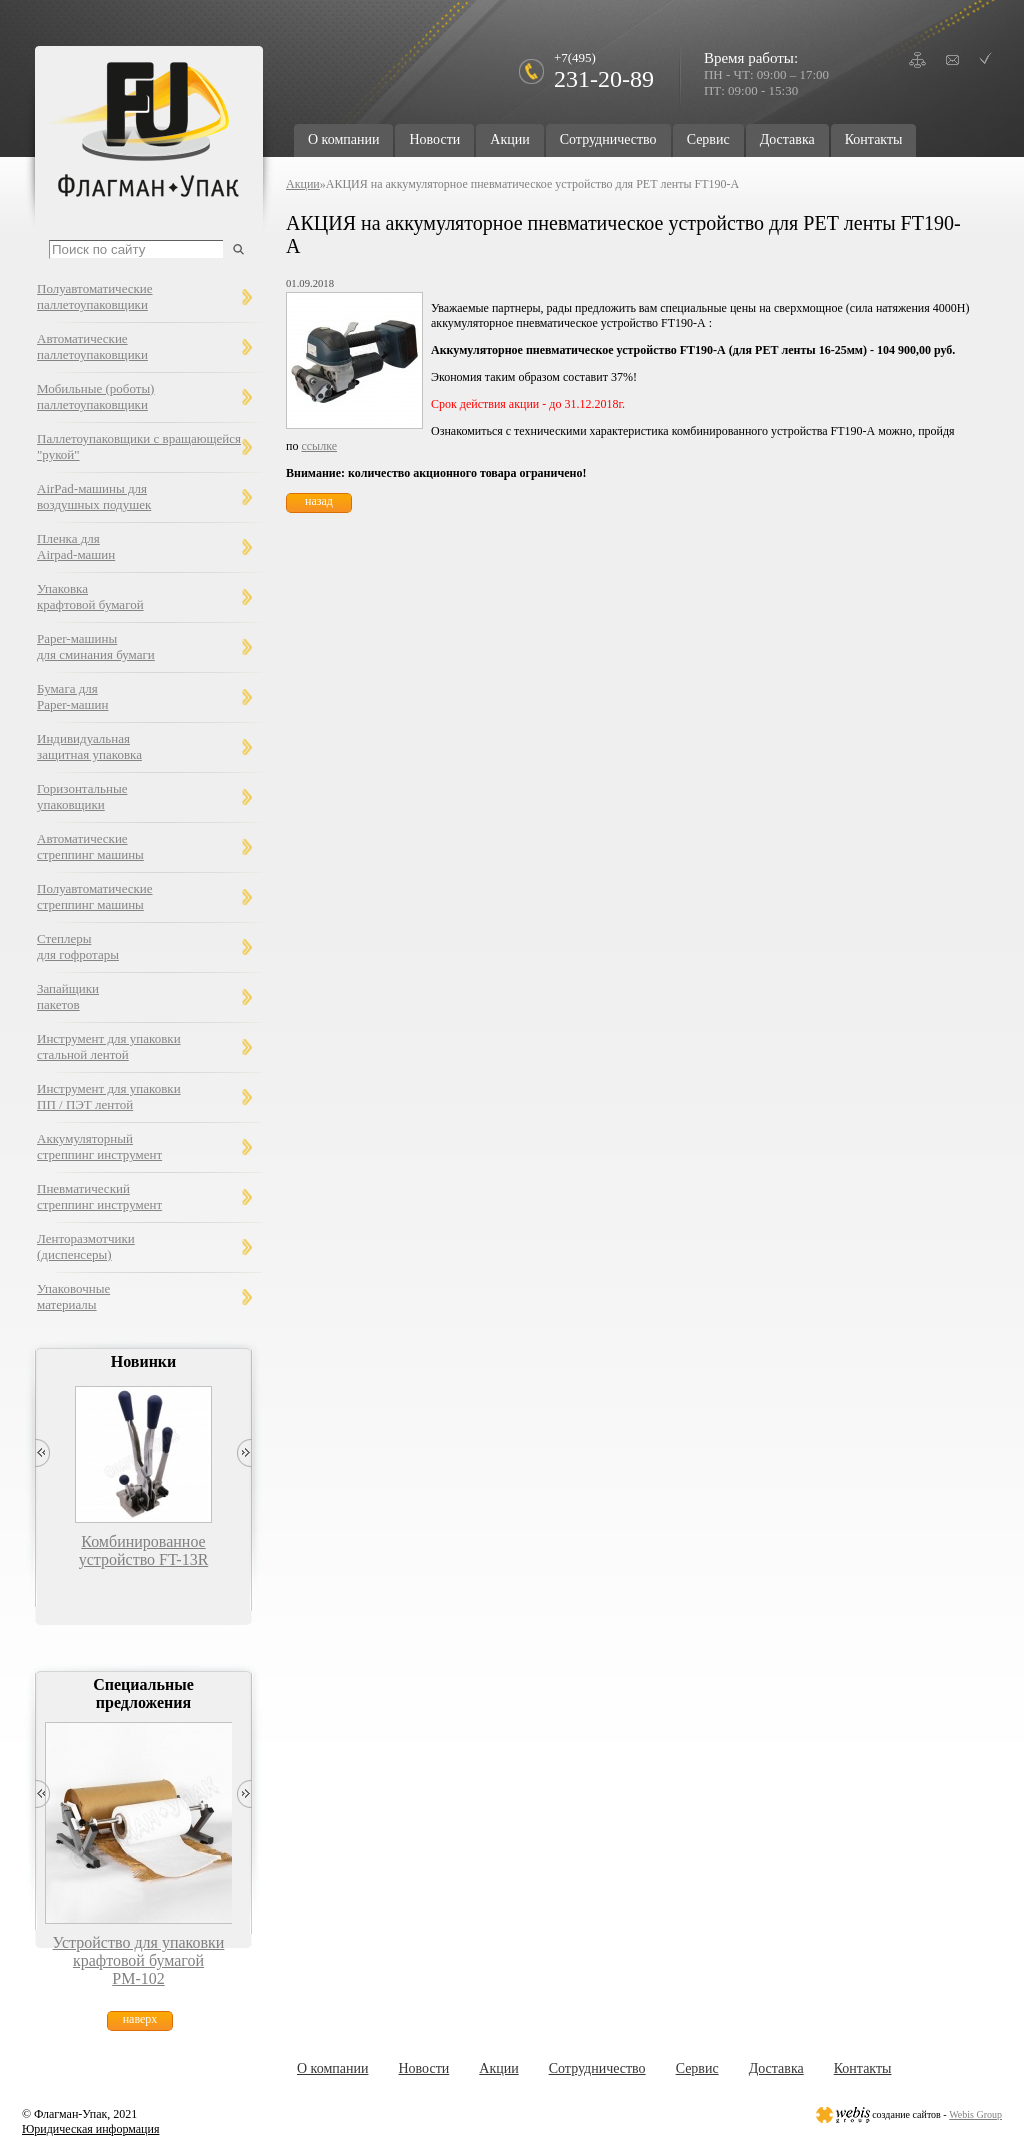 The width and height of the screenshot is (1024, 2152). I want to click on Устройство для упаковки крафтовой бумагой РМ-102, so click(139, 1960).